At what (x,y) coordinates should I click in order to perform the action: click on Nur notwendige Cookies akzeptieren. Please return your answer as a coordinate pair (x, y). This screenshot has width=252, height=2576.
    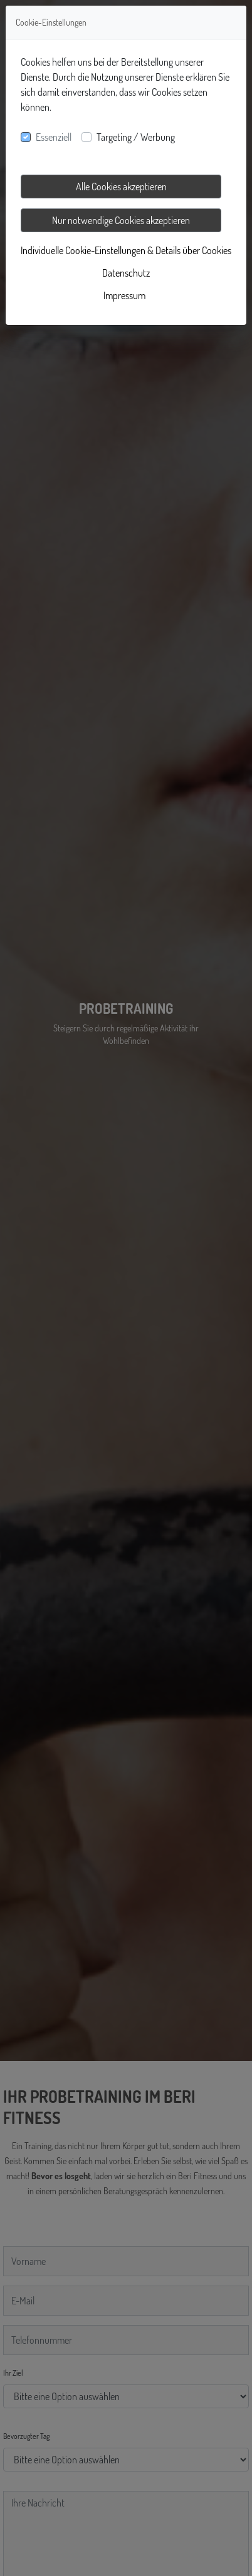
    Looking at the image, I should click on (121, 220).